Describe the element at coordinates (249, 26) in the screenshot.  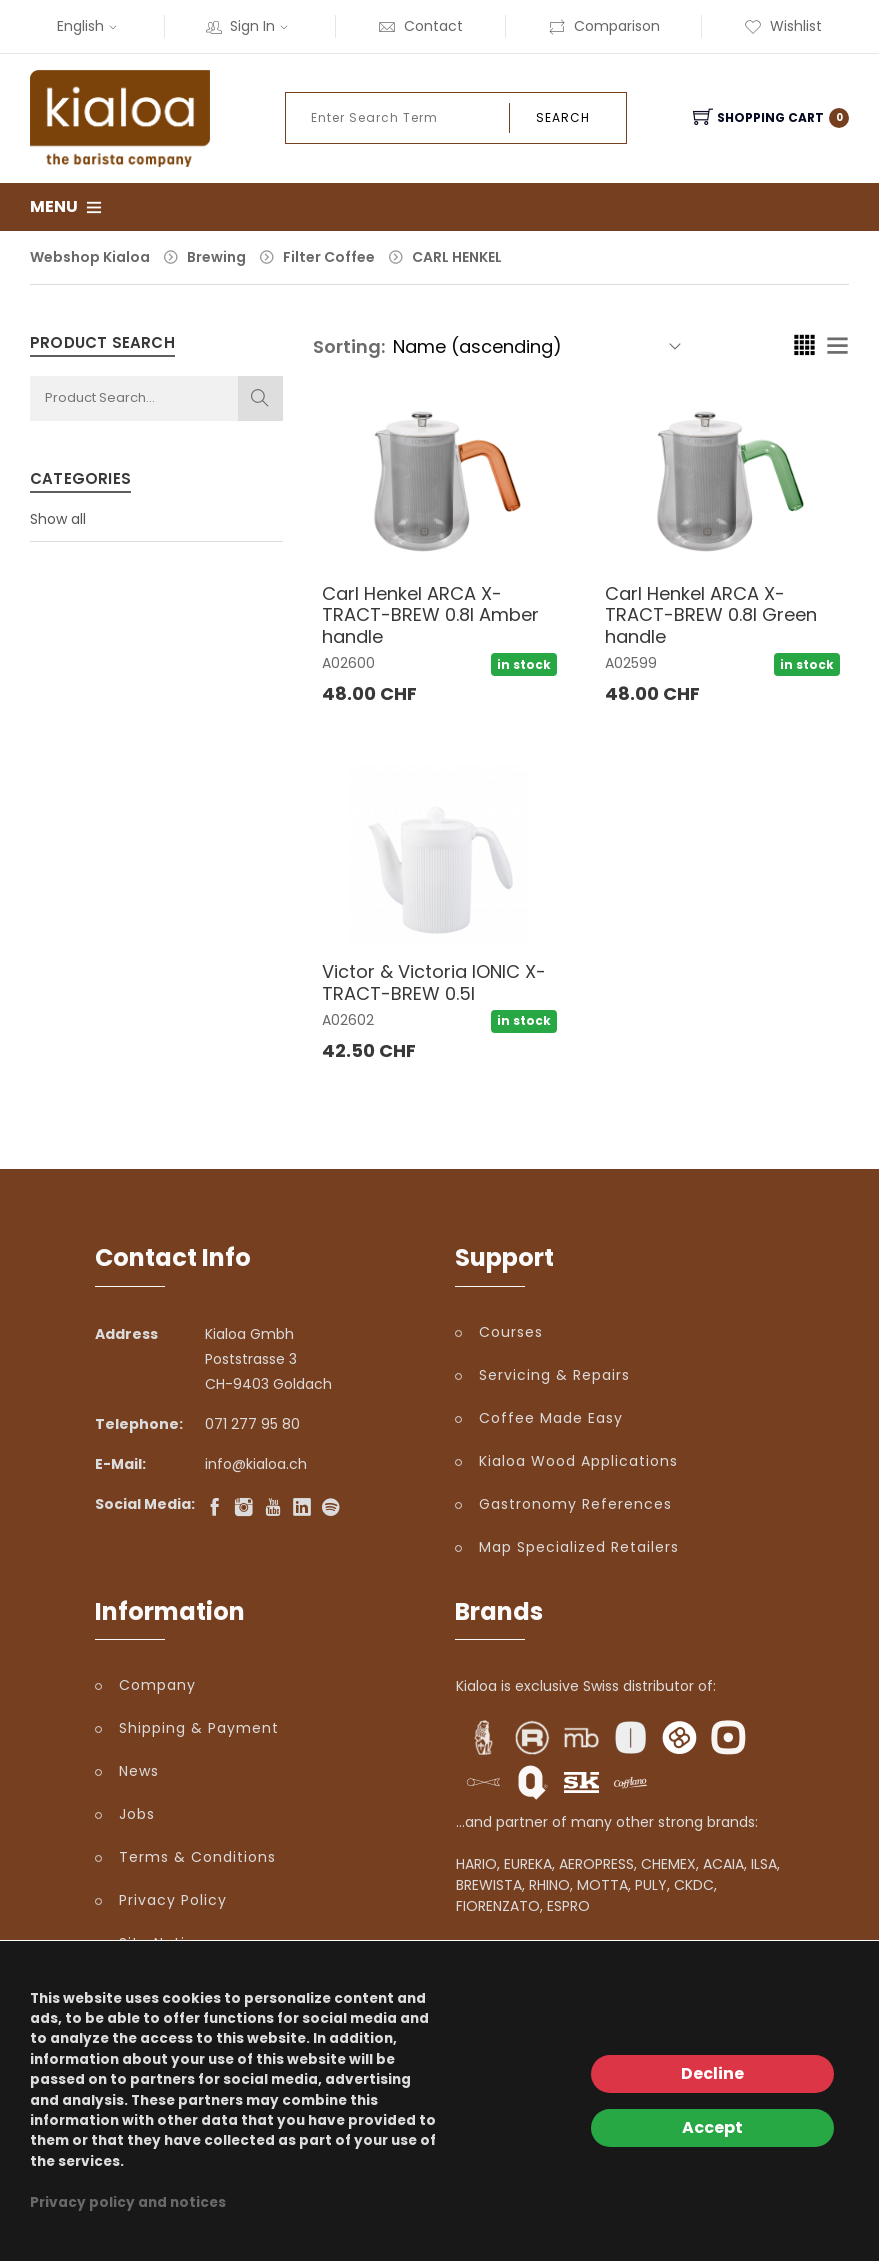
I see `Sign In` at that location.